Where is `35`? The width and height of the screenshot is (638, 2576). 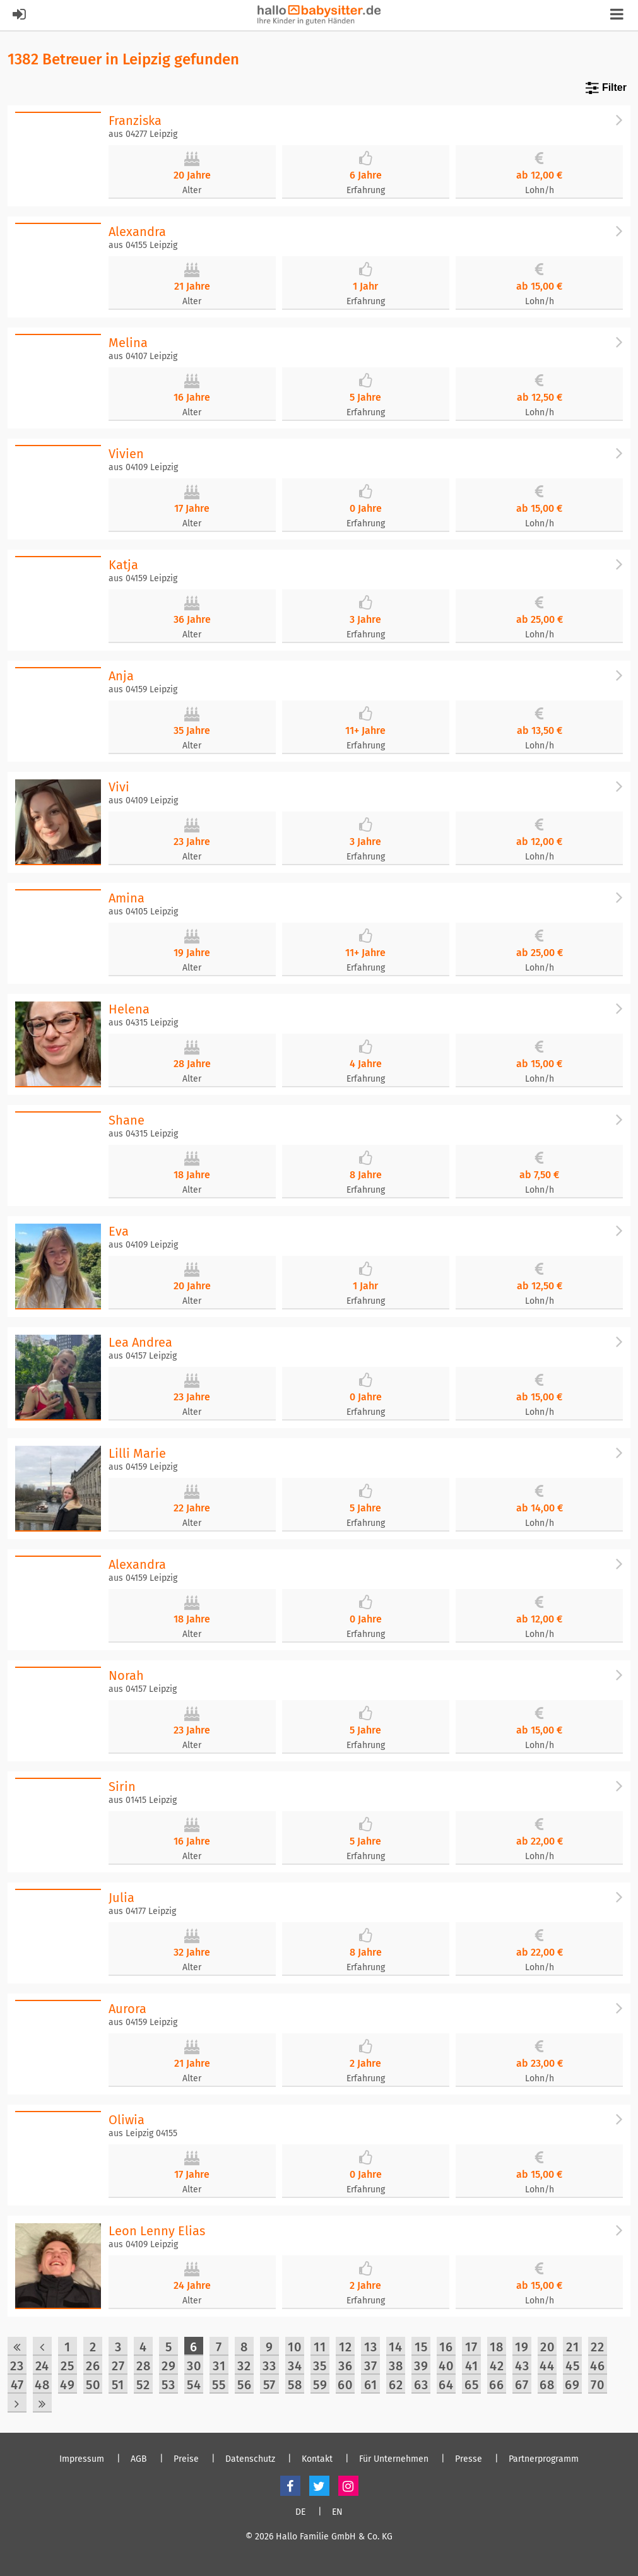
35 is located at coordinates (320, 2365).